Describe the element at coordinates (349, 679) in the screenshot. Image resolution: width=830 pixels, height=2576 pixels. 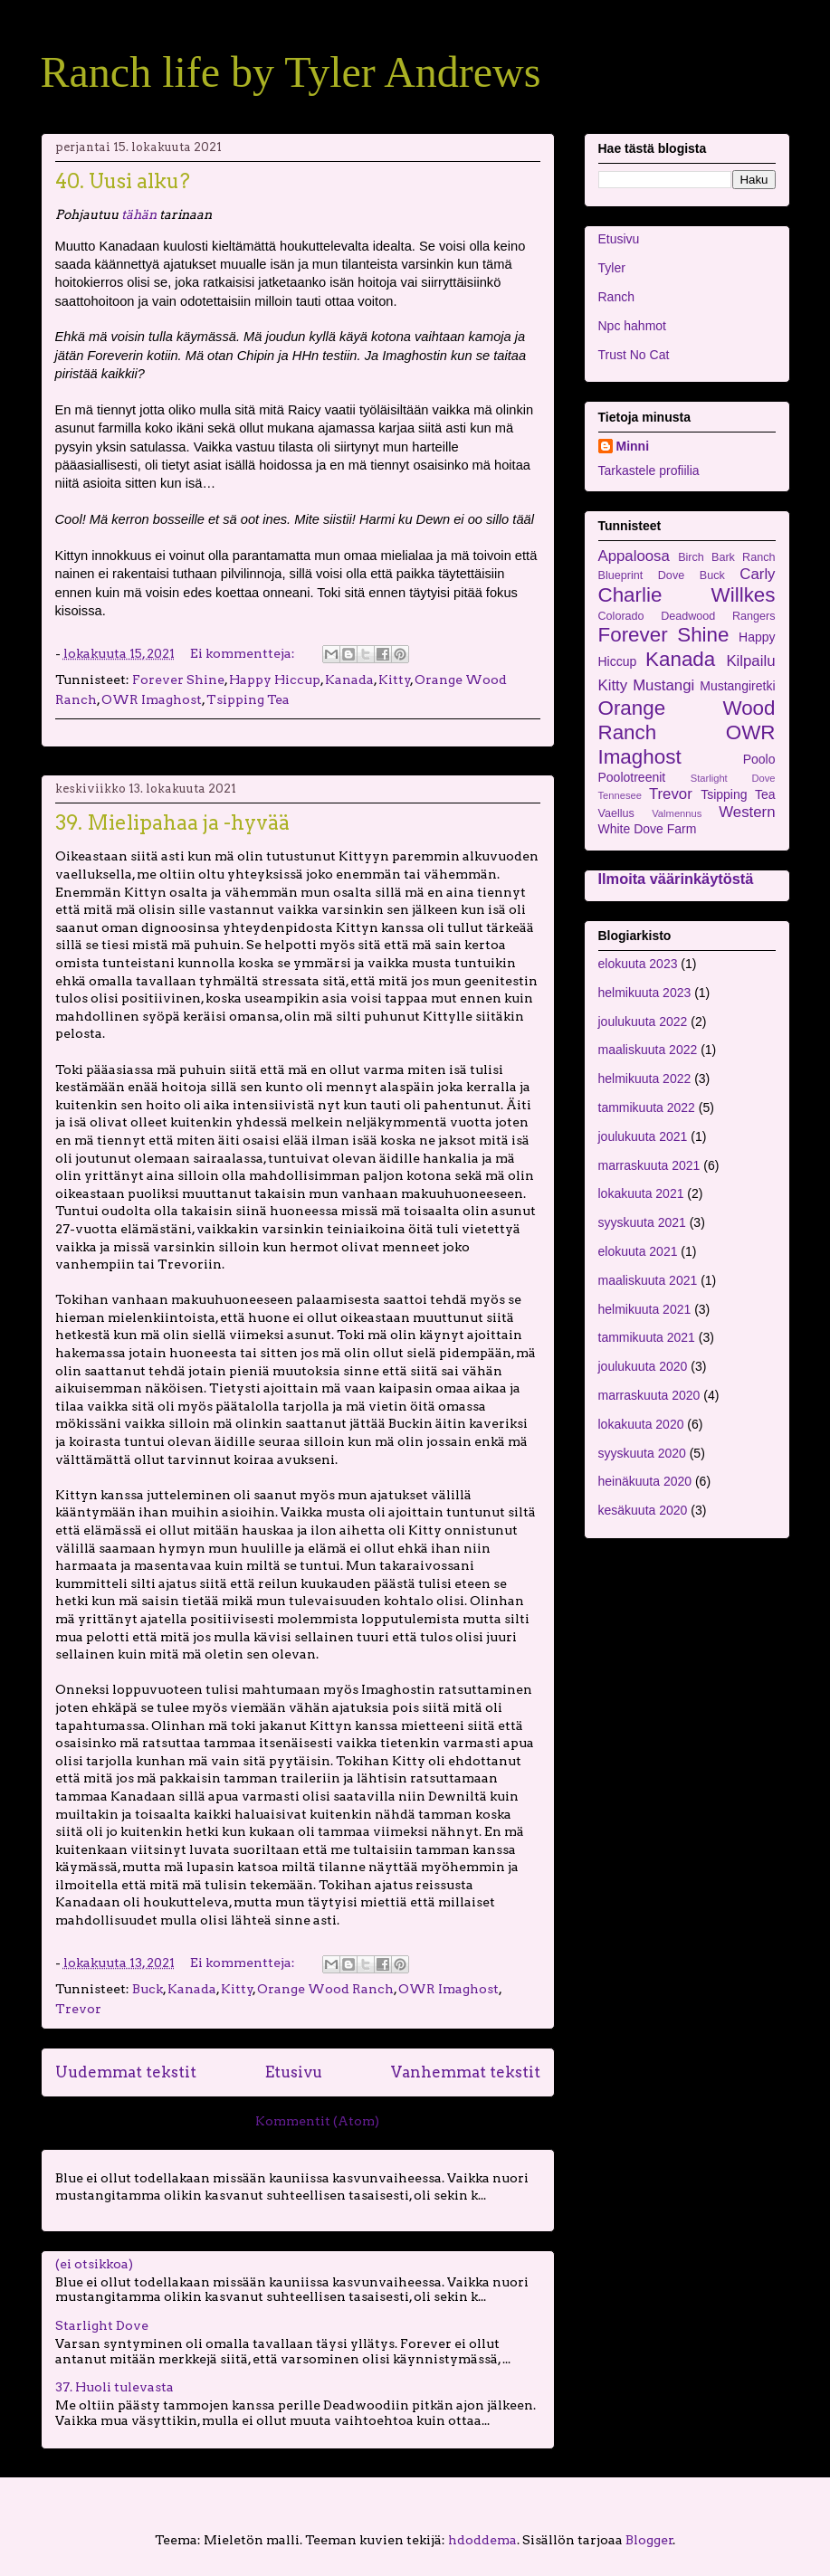
I see `Kanada` at that location.